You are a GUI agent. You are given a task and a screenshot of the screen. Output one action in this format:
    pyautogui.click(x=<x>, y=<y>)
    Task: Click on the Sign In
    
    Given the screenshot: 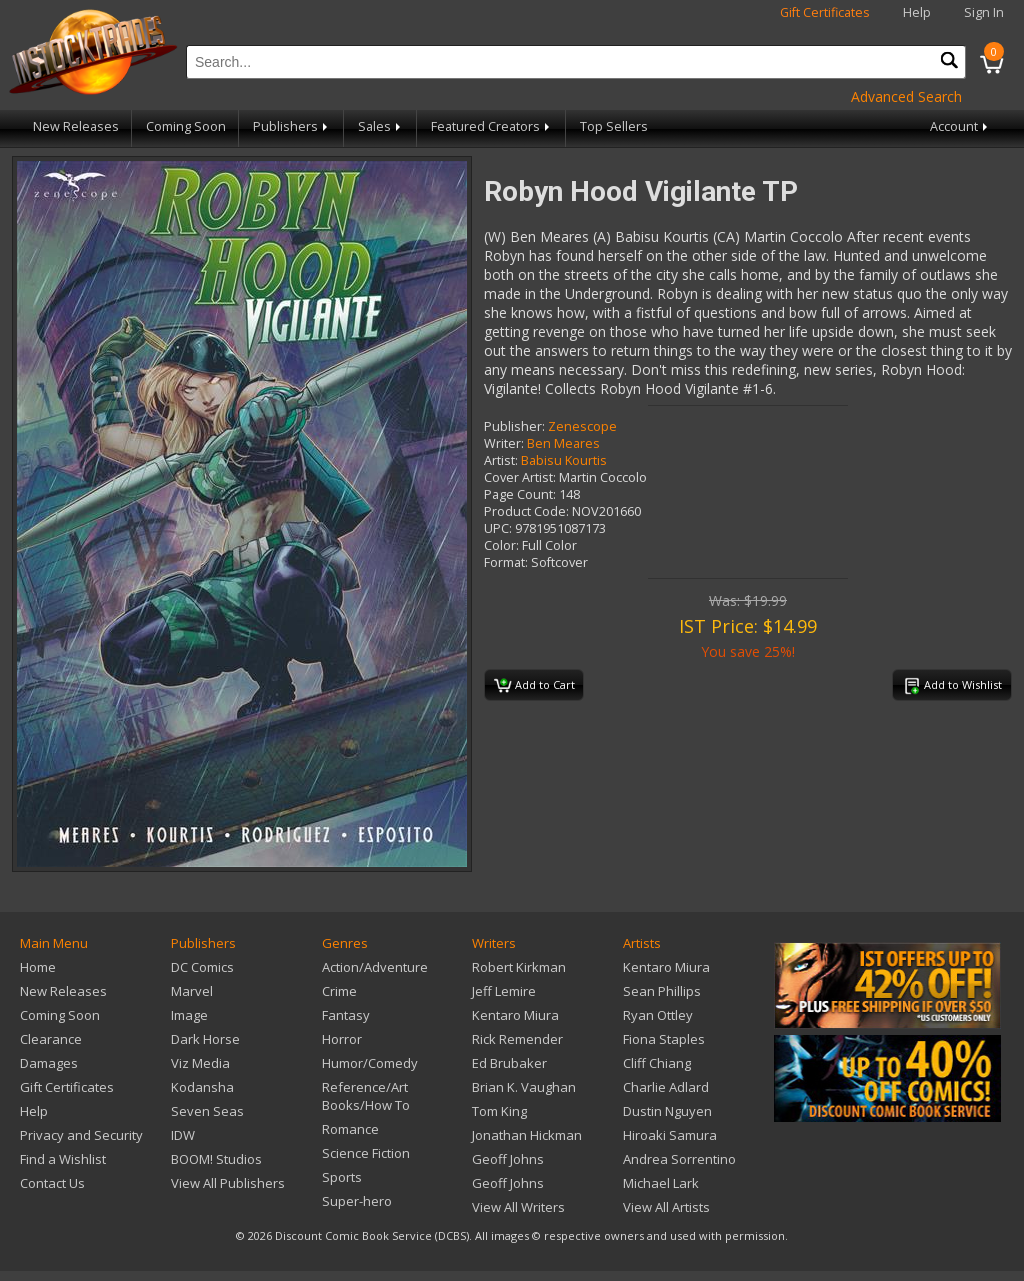 What is the action you would take?
    pyautogui.click(x=984, y=12)
    